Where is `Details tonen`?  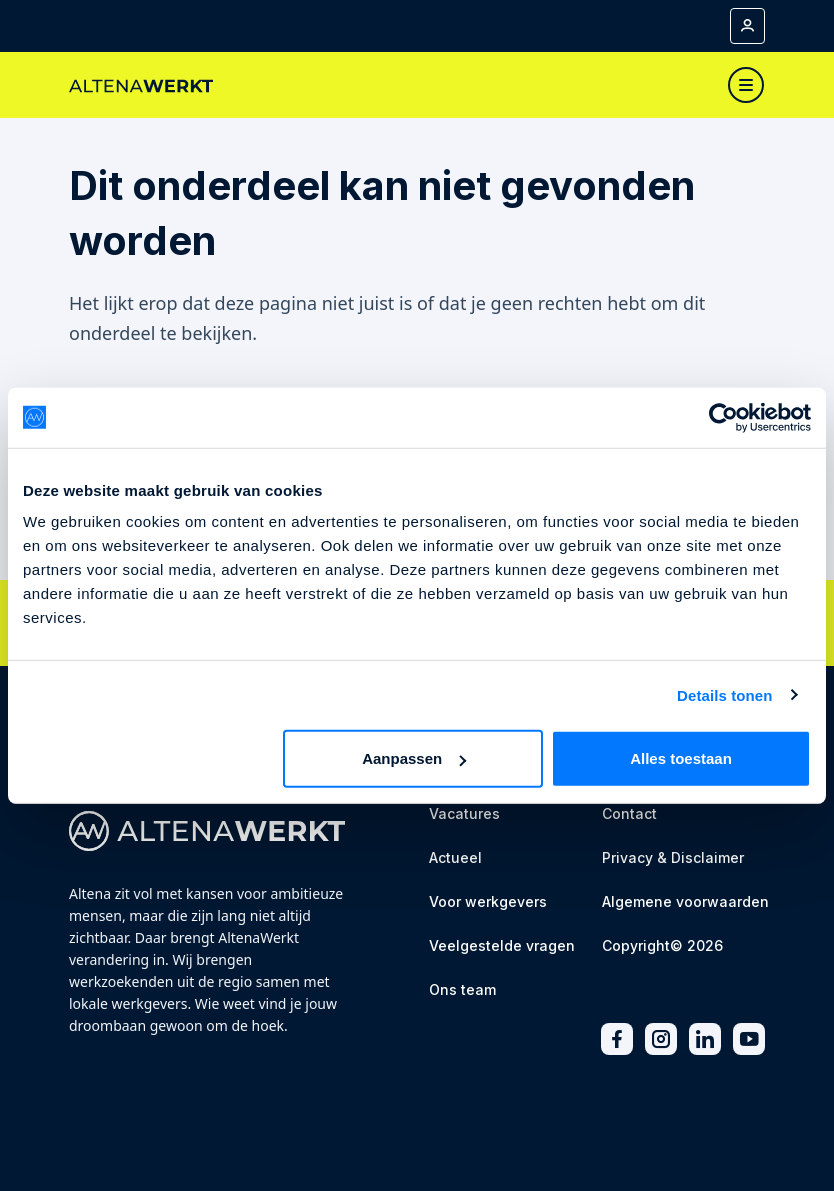
Details tonen is located at coordinates (724, 694).